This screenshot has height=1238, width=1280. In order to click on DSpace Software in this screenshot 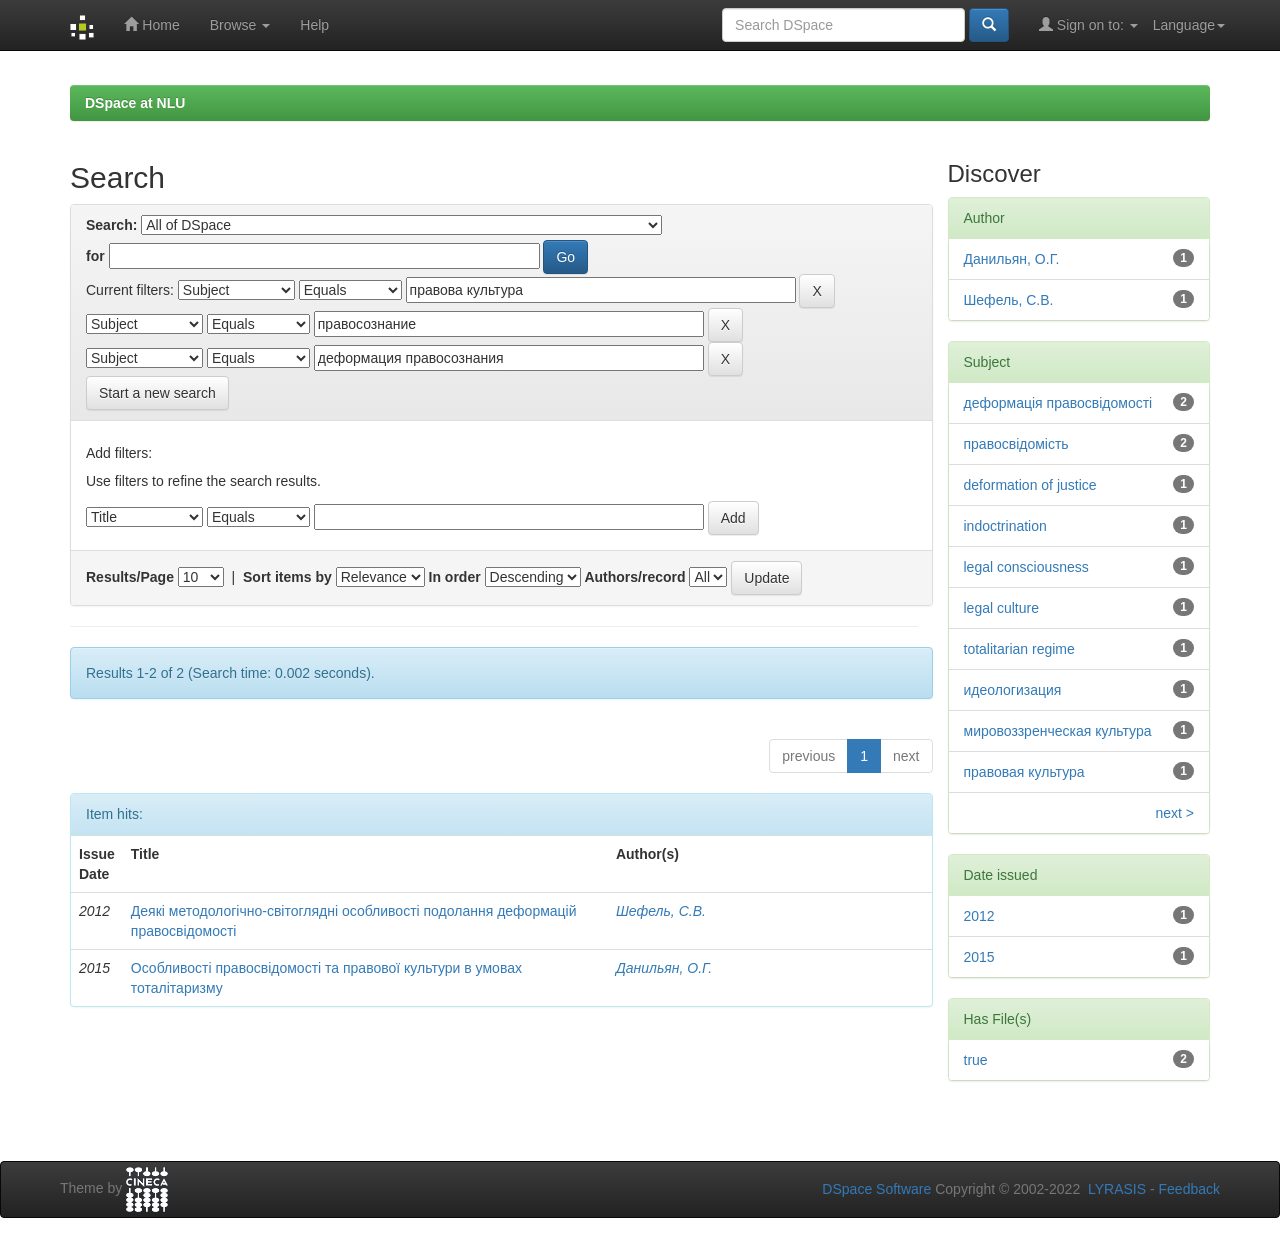, I will do `click(876, 1189)`.